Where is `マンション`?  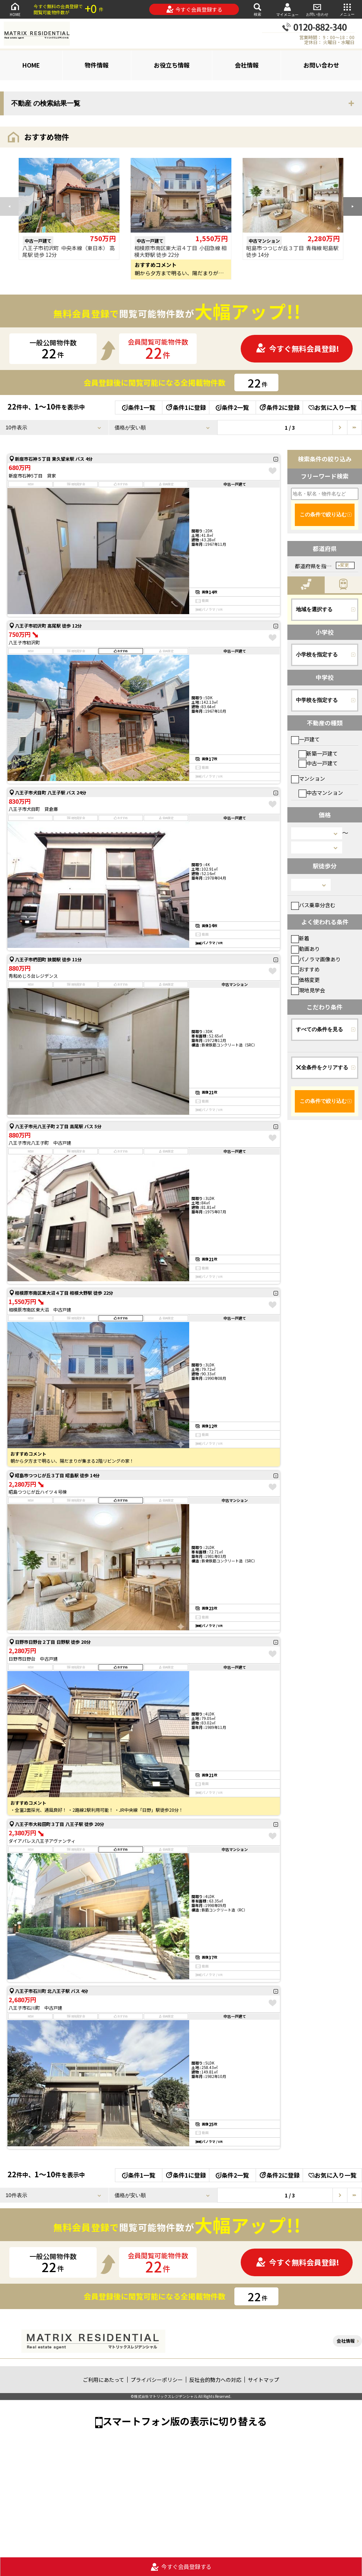 マンション is located at coordinates (308, 778).